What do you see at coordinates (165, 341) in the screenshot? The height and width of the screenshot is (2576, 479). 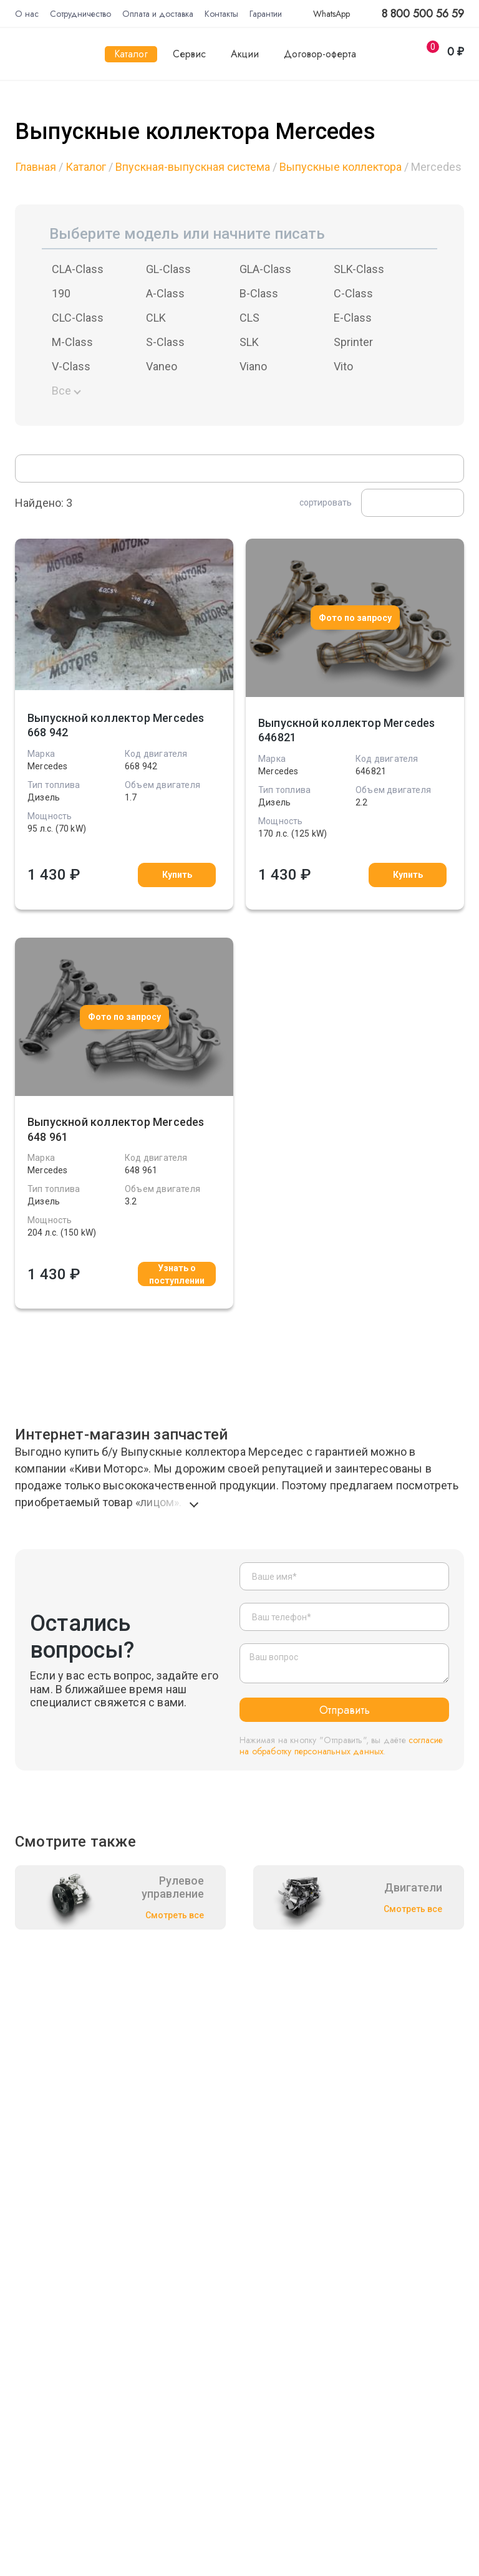 I see `S-Class` at bounding box center [165, 341].